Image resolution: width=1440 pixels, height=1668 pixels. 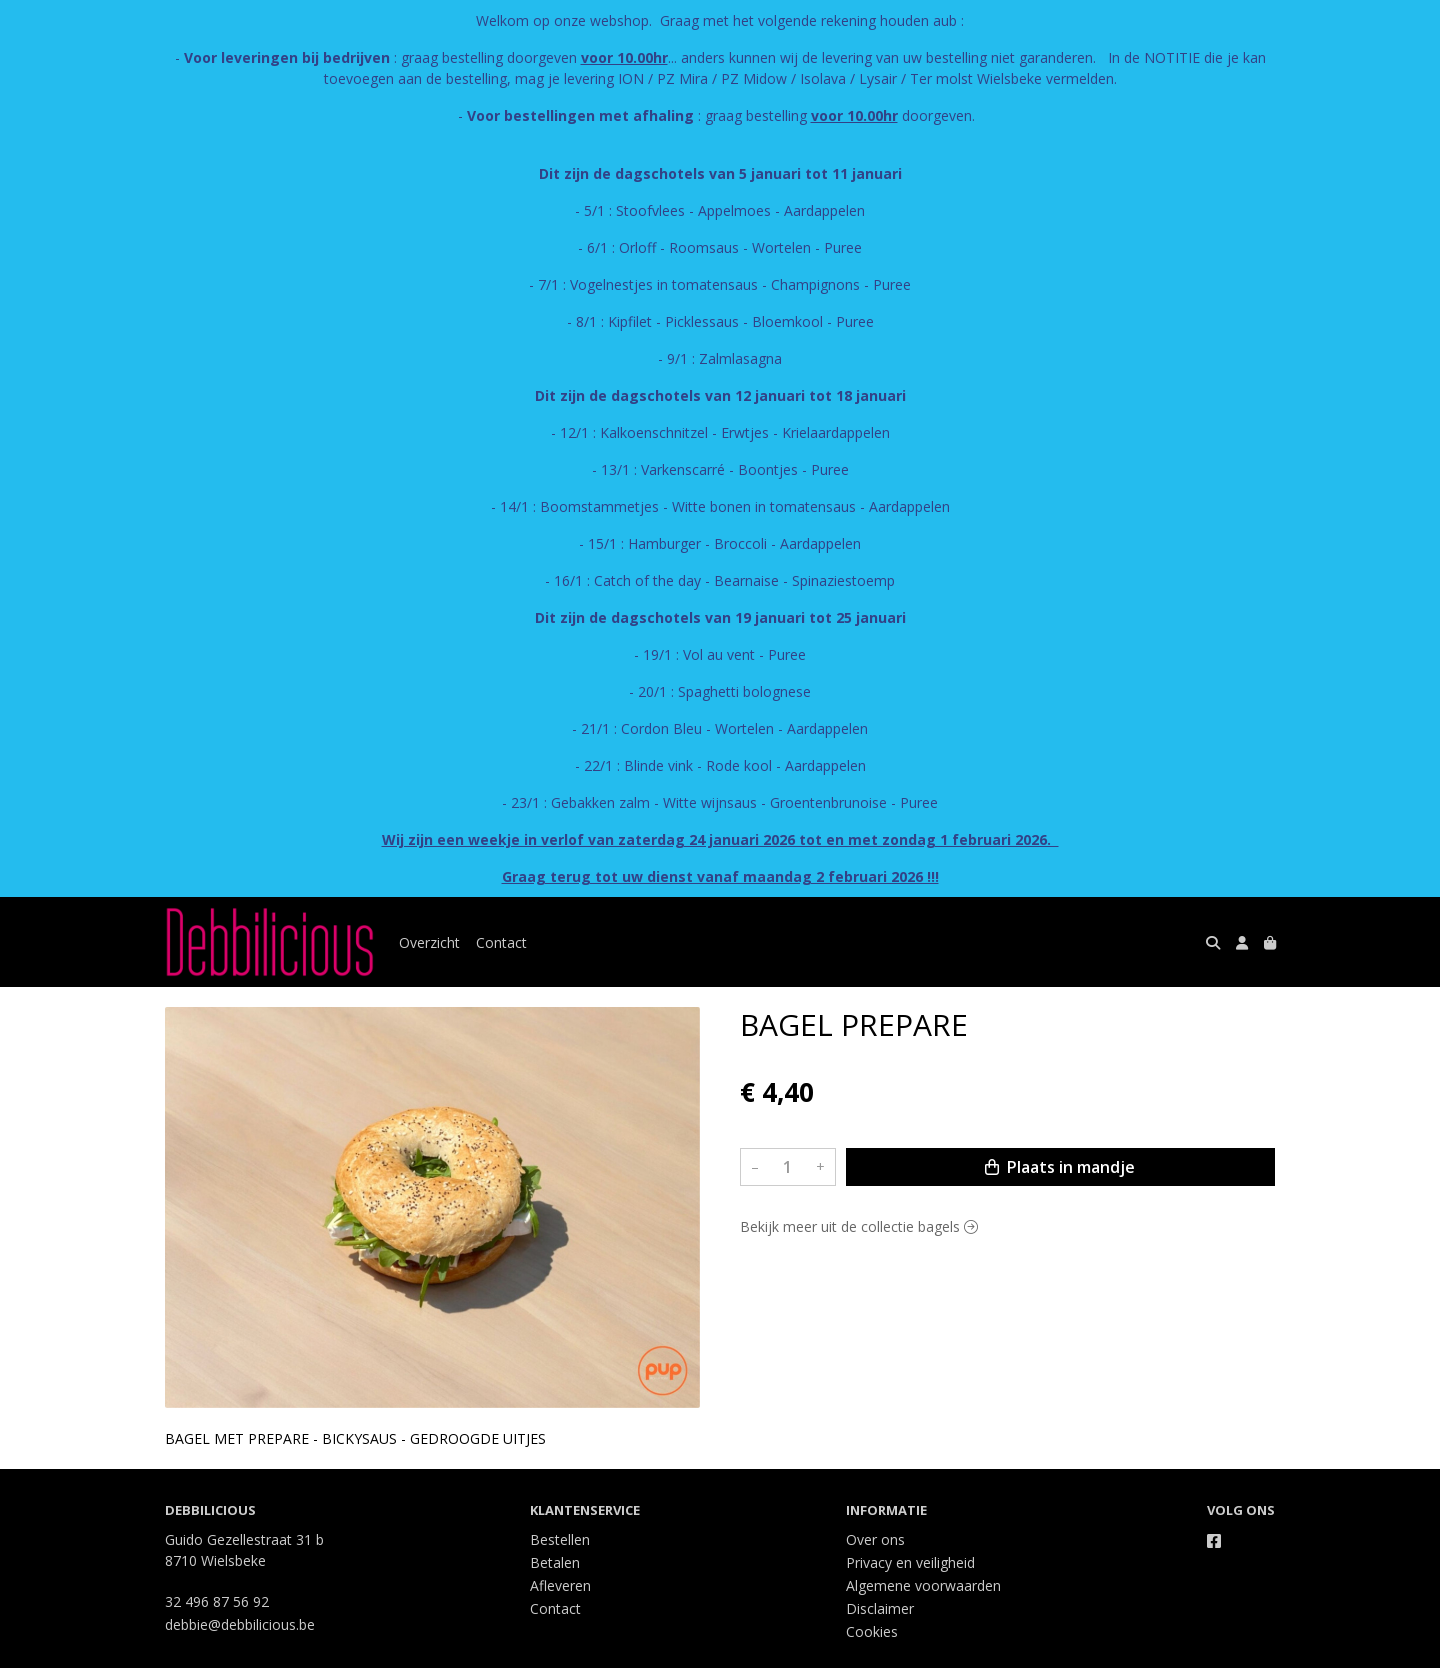 What do you see at coordinates (875, 1539) in the screenshot?
I see `Over ons` at bounding box center [875, 1539].